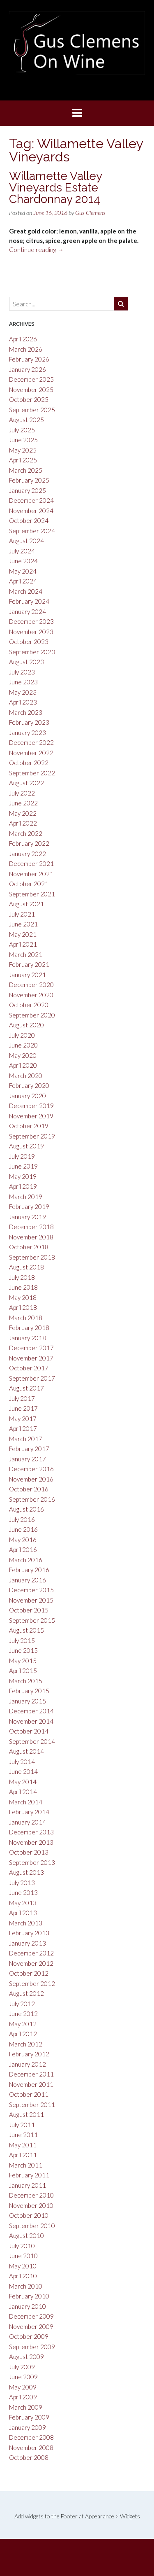  Describe the element at coordinates (31, 1358) in the screenshot. I see `November 2017` at that location.